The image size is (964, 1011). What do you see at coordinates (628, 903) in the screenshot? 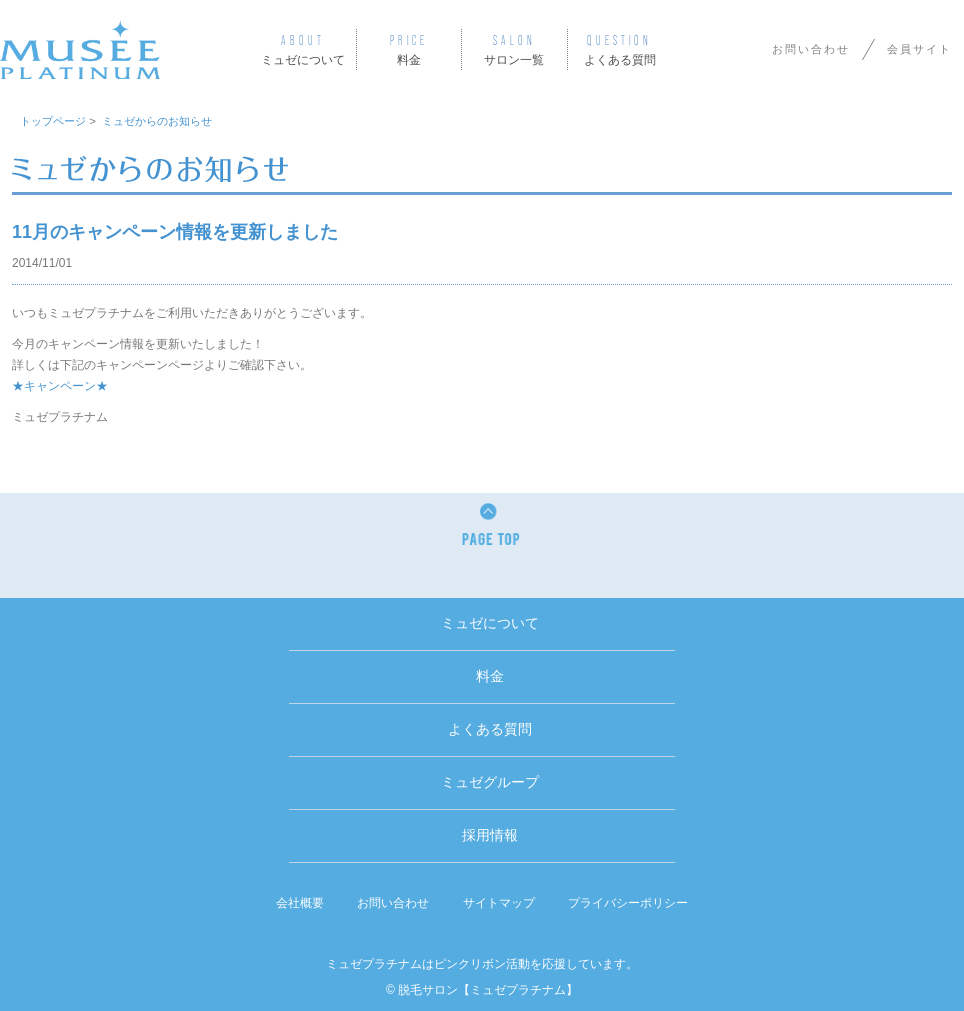
I see `プライバシーポリシー` at bounding box center [628, 903].